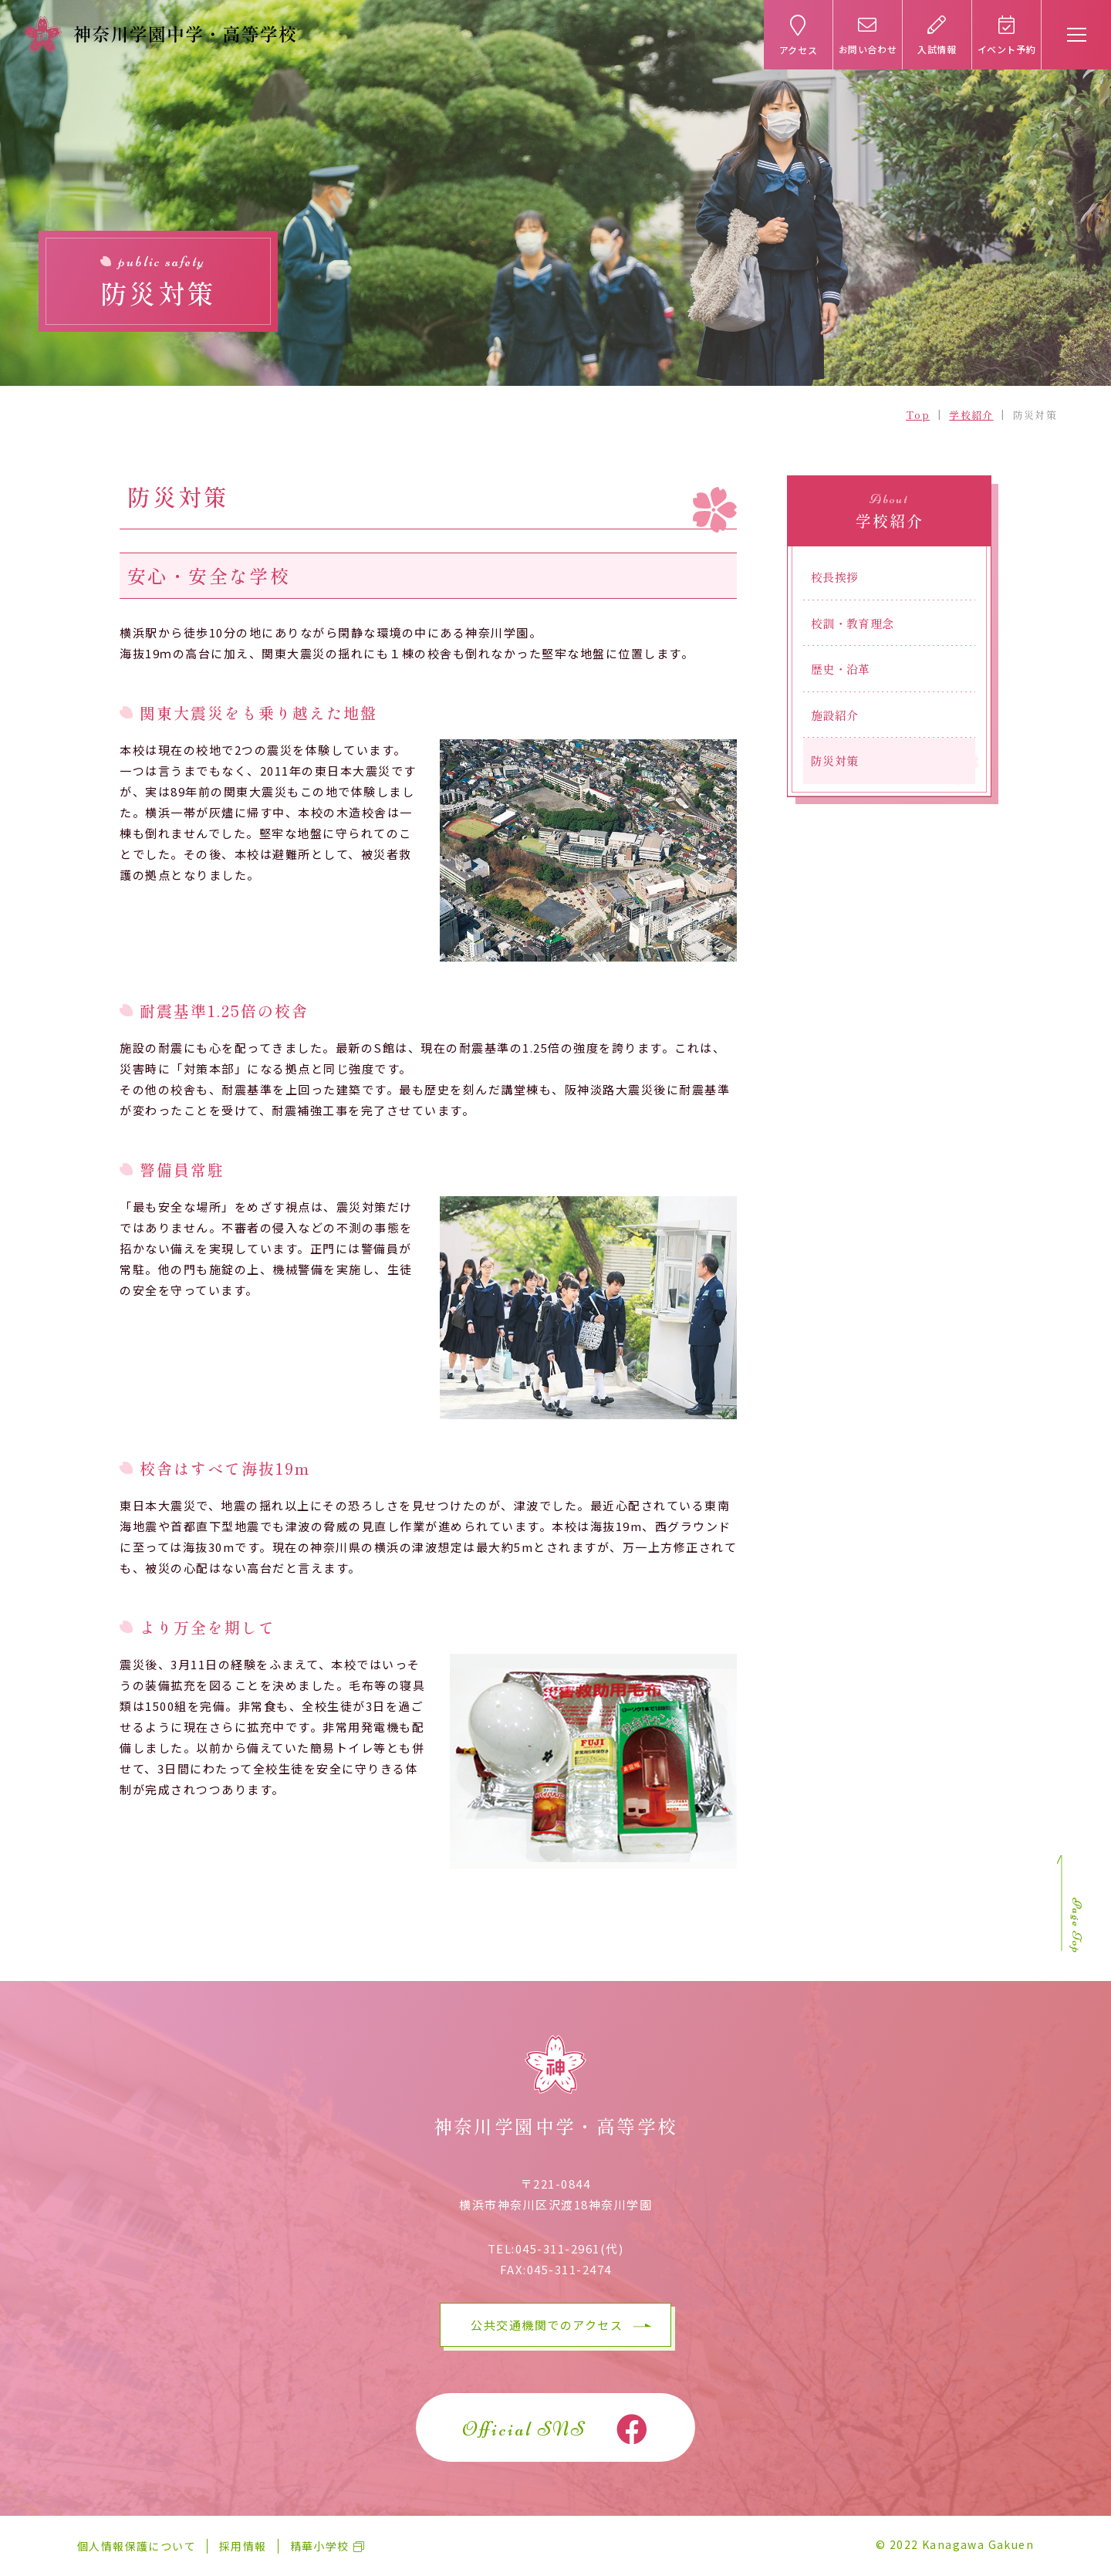  What do you see at coordinates (243, 2546) in the screenshot?
I see `採用情報` at bounding box center [243, 2546].